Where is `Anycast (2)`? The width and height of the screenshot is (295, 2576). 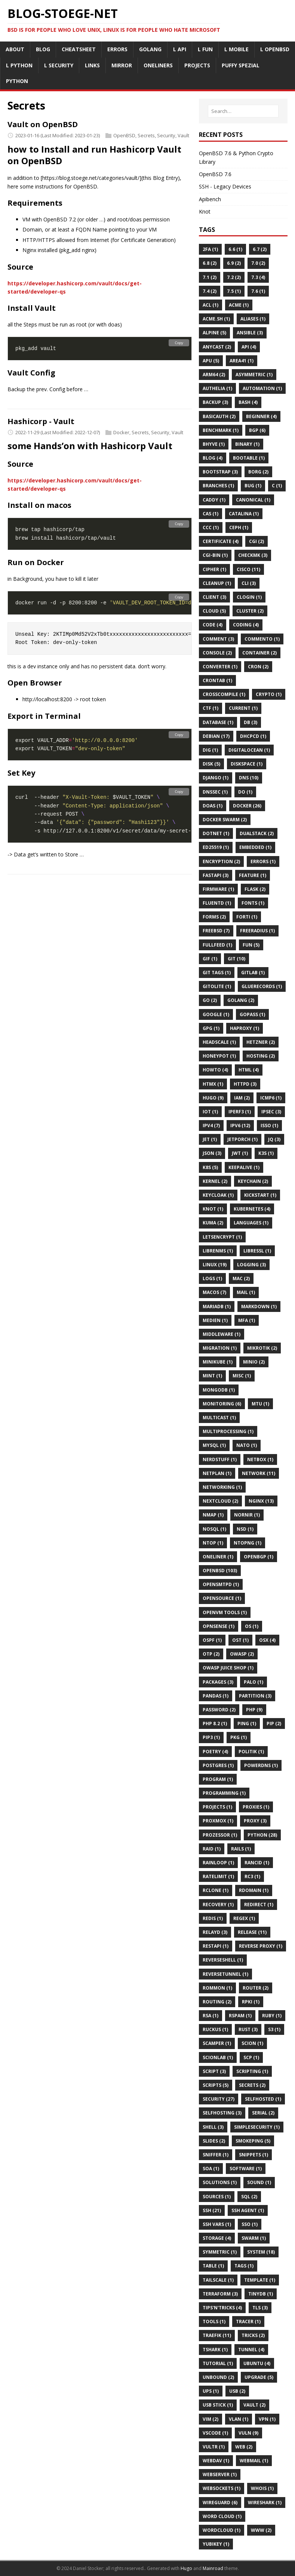
Anycast (2) is located at coordinates (217, 347).